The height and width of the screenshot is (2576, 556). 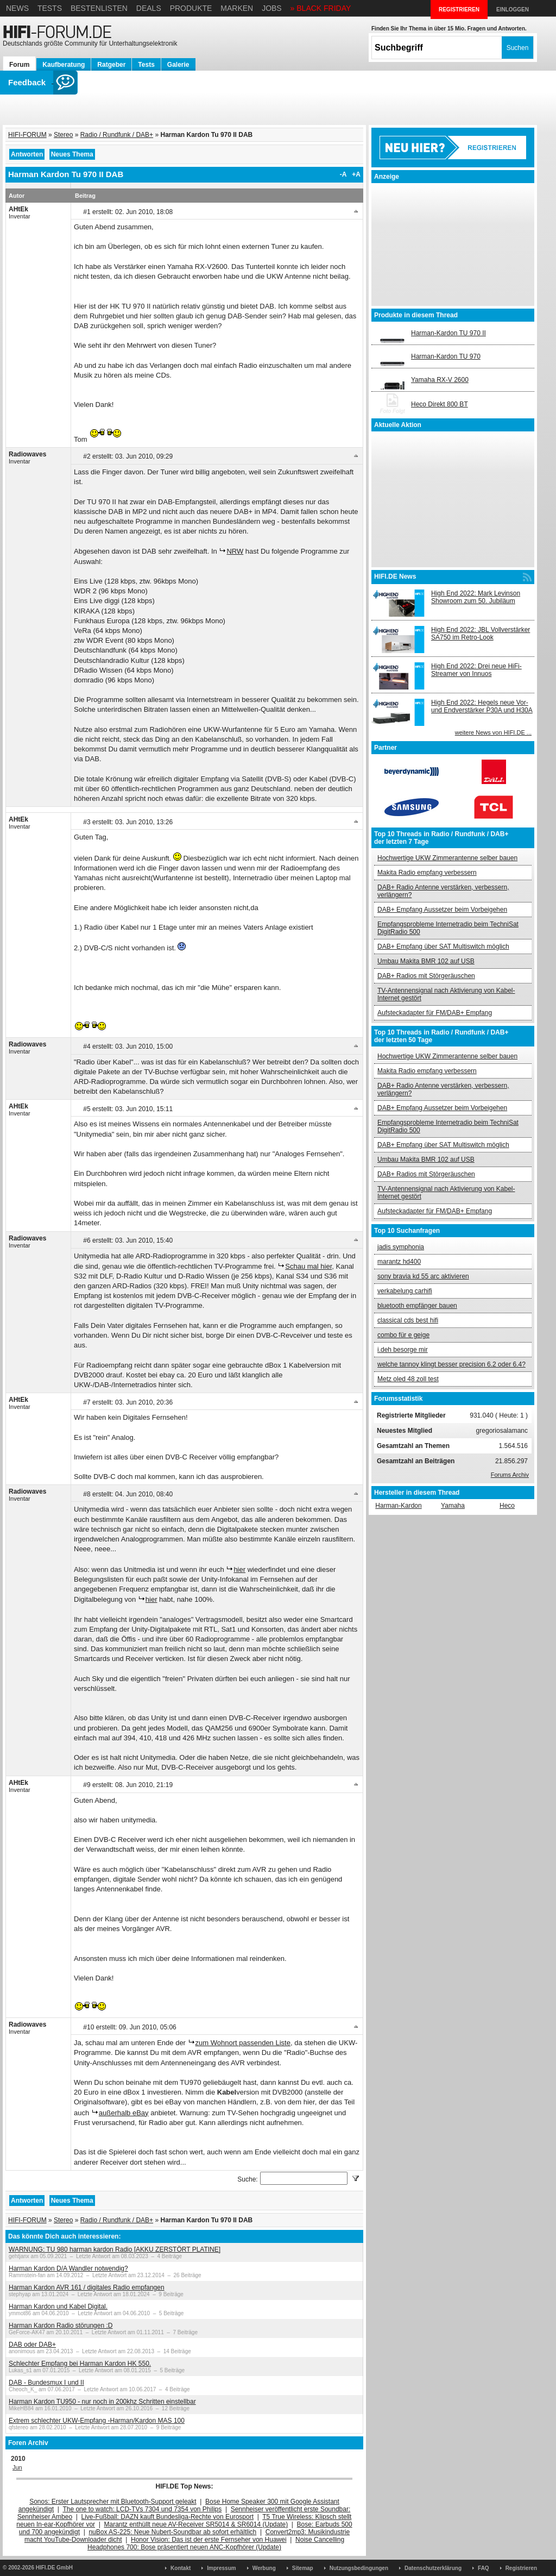 I want to click on Nutzungsbedingungen, so click(x=359, y=2568).